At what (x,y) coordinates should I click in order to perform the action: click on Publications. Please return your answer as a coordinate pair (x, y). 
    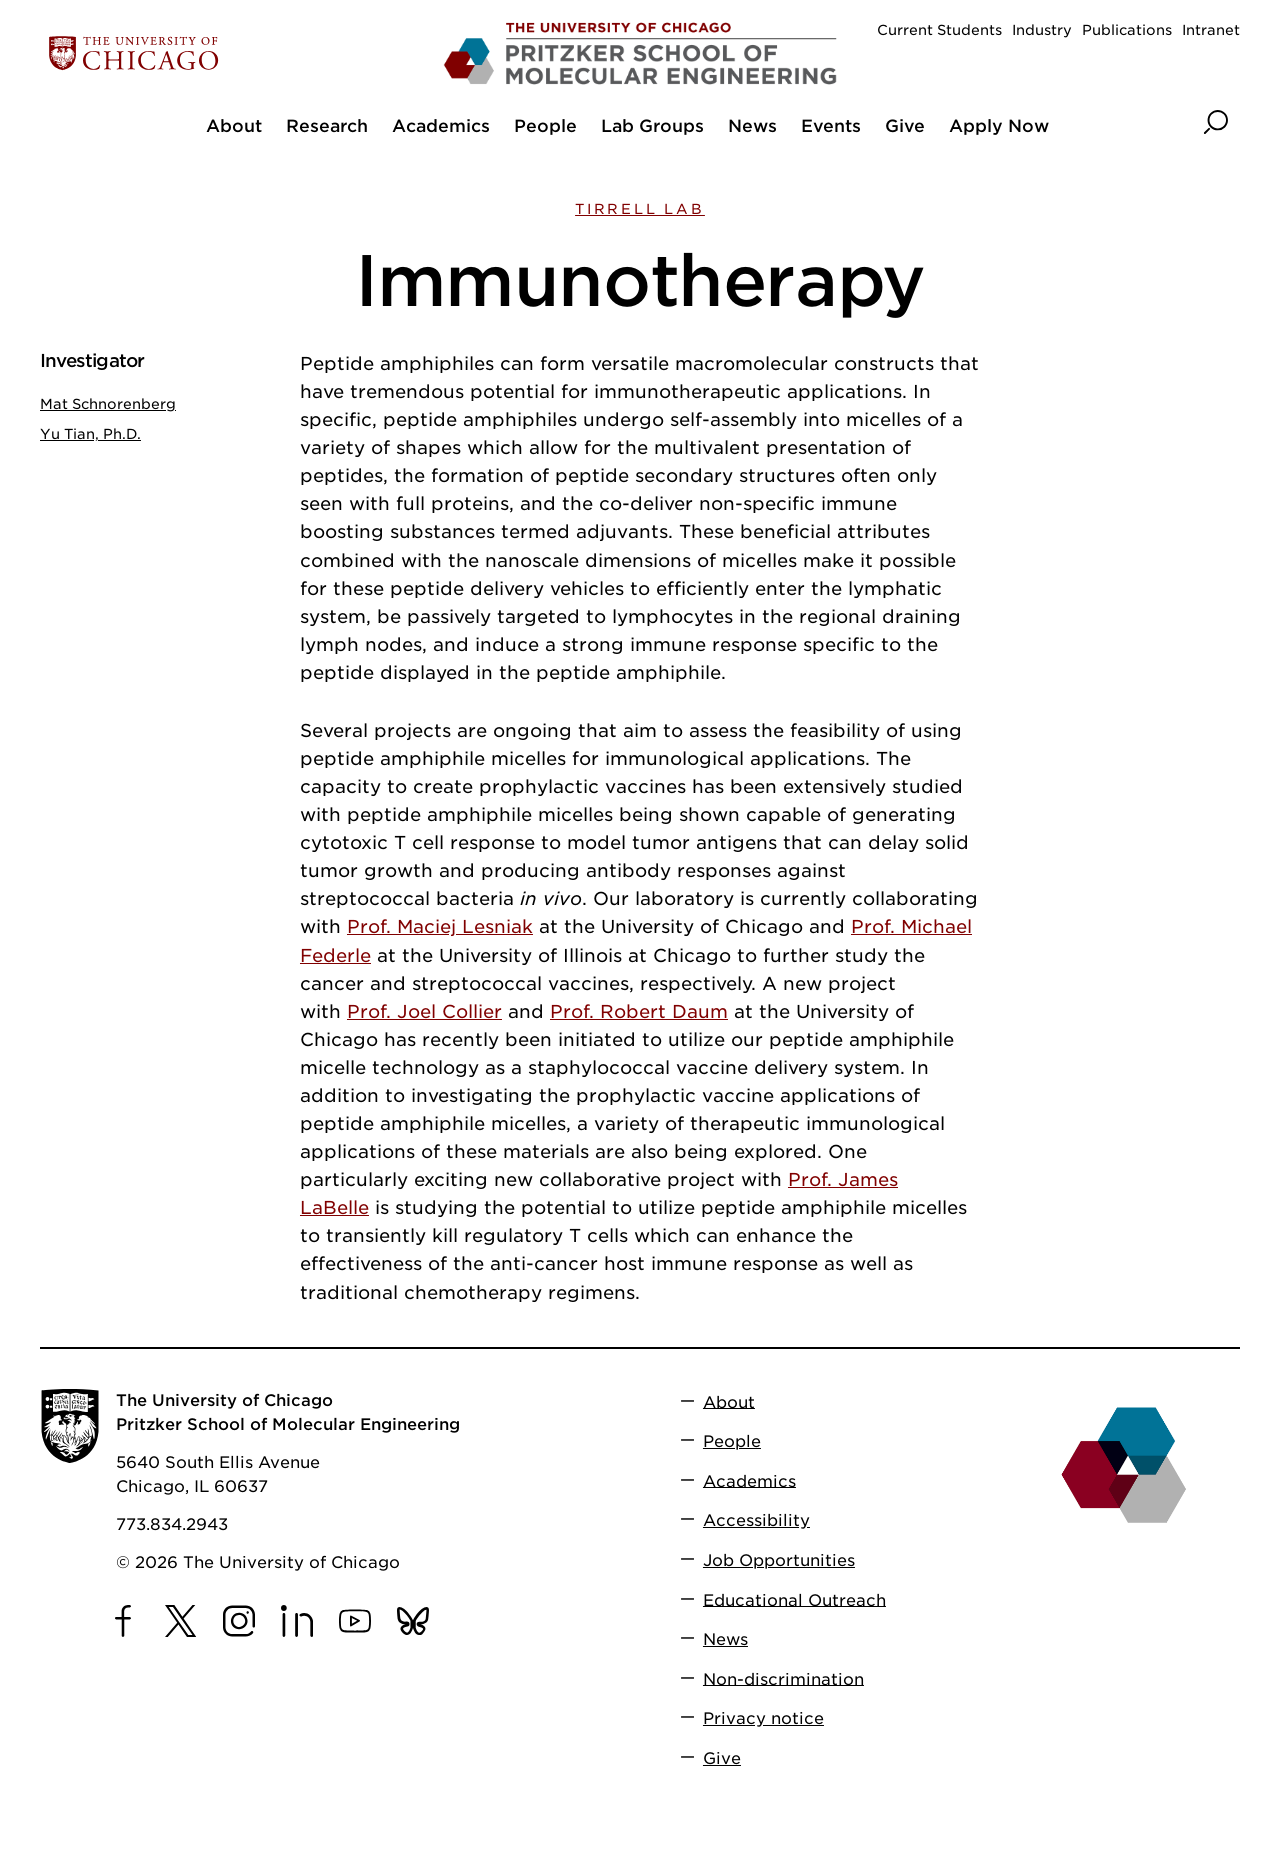
    Looking at the image, I should click on (1127, 30).